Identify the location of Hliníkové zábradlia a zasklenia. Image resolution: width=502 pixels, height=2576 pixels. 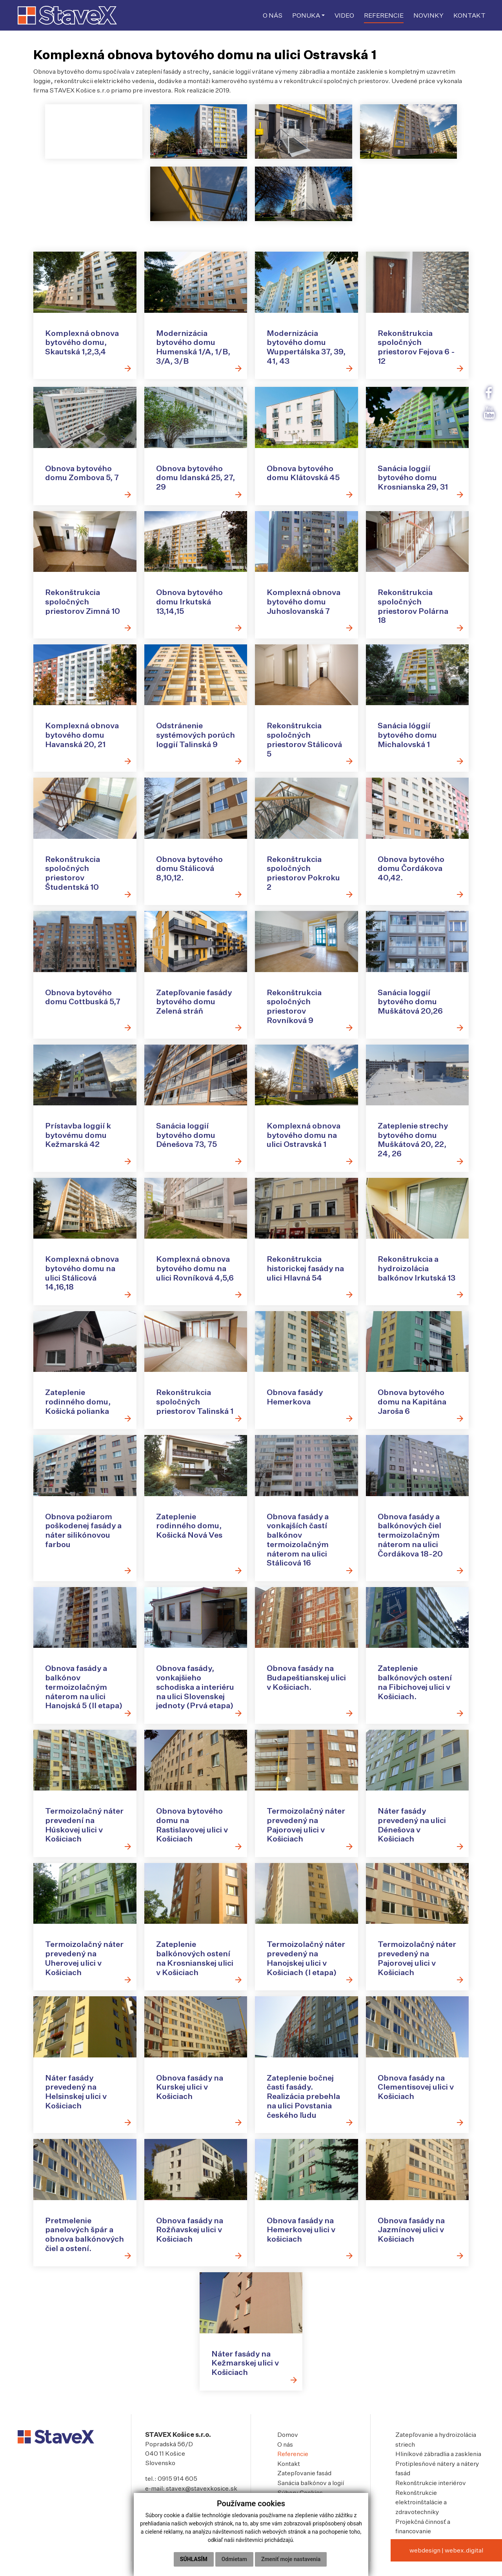
(438, 2470).